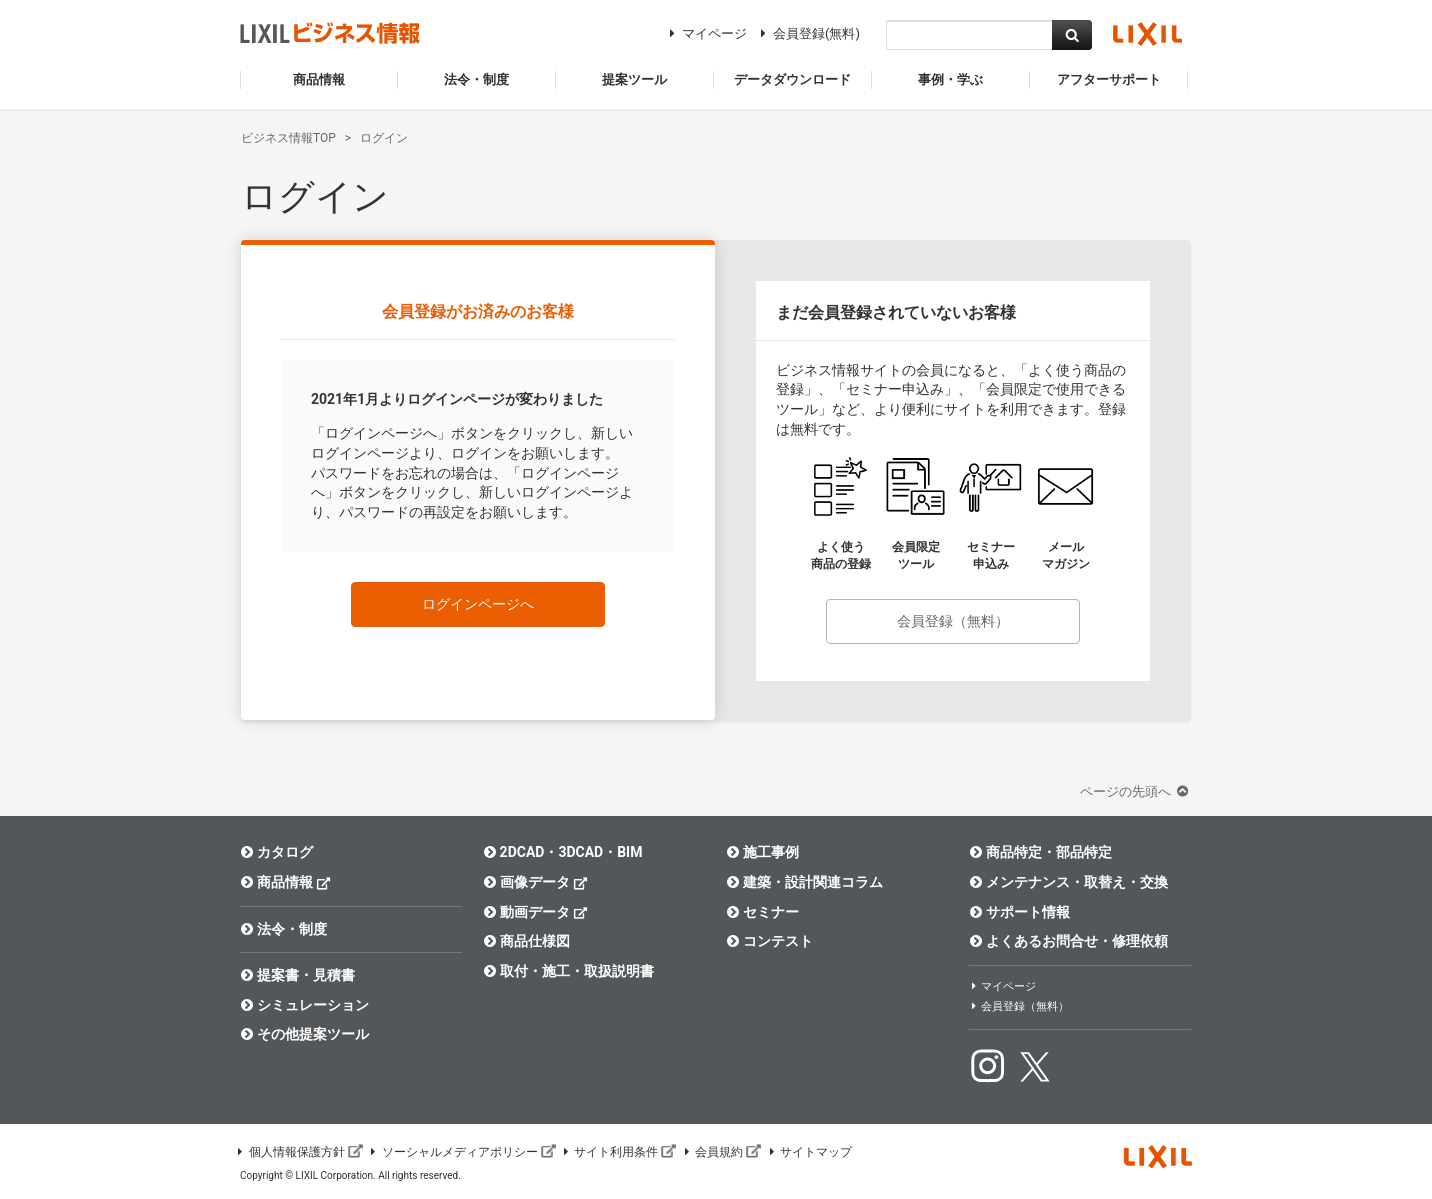 Image resolution: width=1432 pixels, height=1199 pixels. I want to click on サポート情報, so click(1019, 912).